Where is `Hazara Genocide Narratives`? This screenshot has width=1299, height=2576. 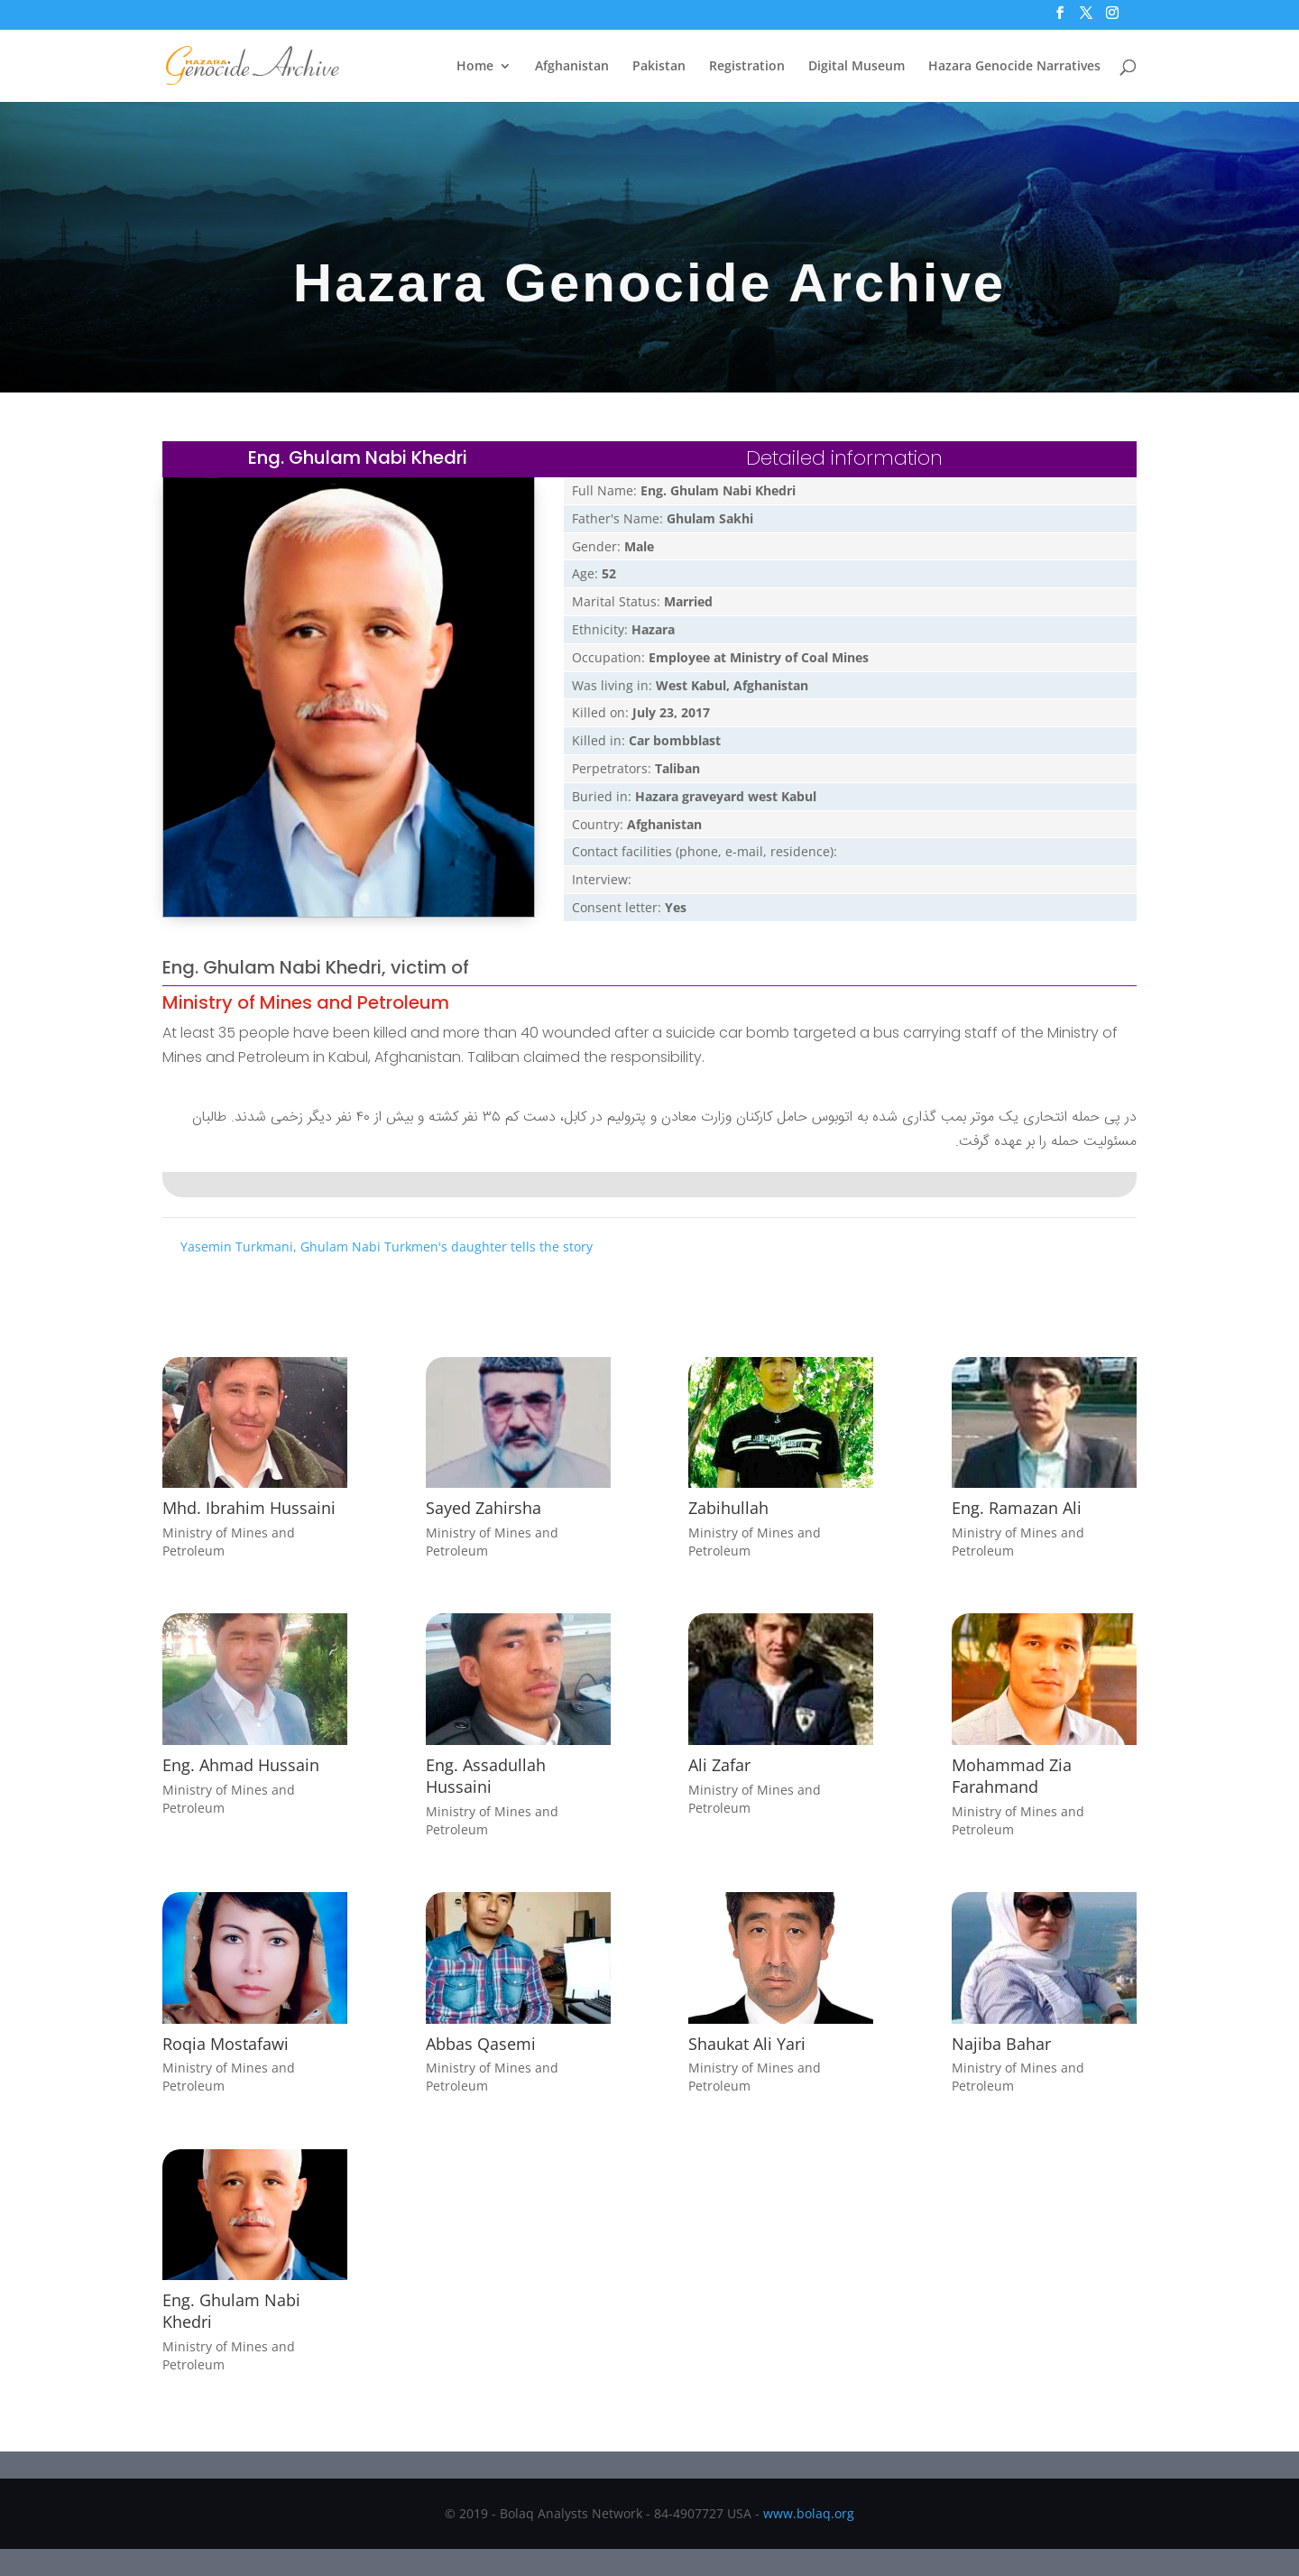 Hazara Genocide Narratives is located at coordinates (1014, 67).